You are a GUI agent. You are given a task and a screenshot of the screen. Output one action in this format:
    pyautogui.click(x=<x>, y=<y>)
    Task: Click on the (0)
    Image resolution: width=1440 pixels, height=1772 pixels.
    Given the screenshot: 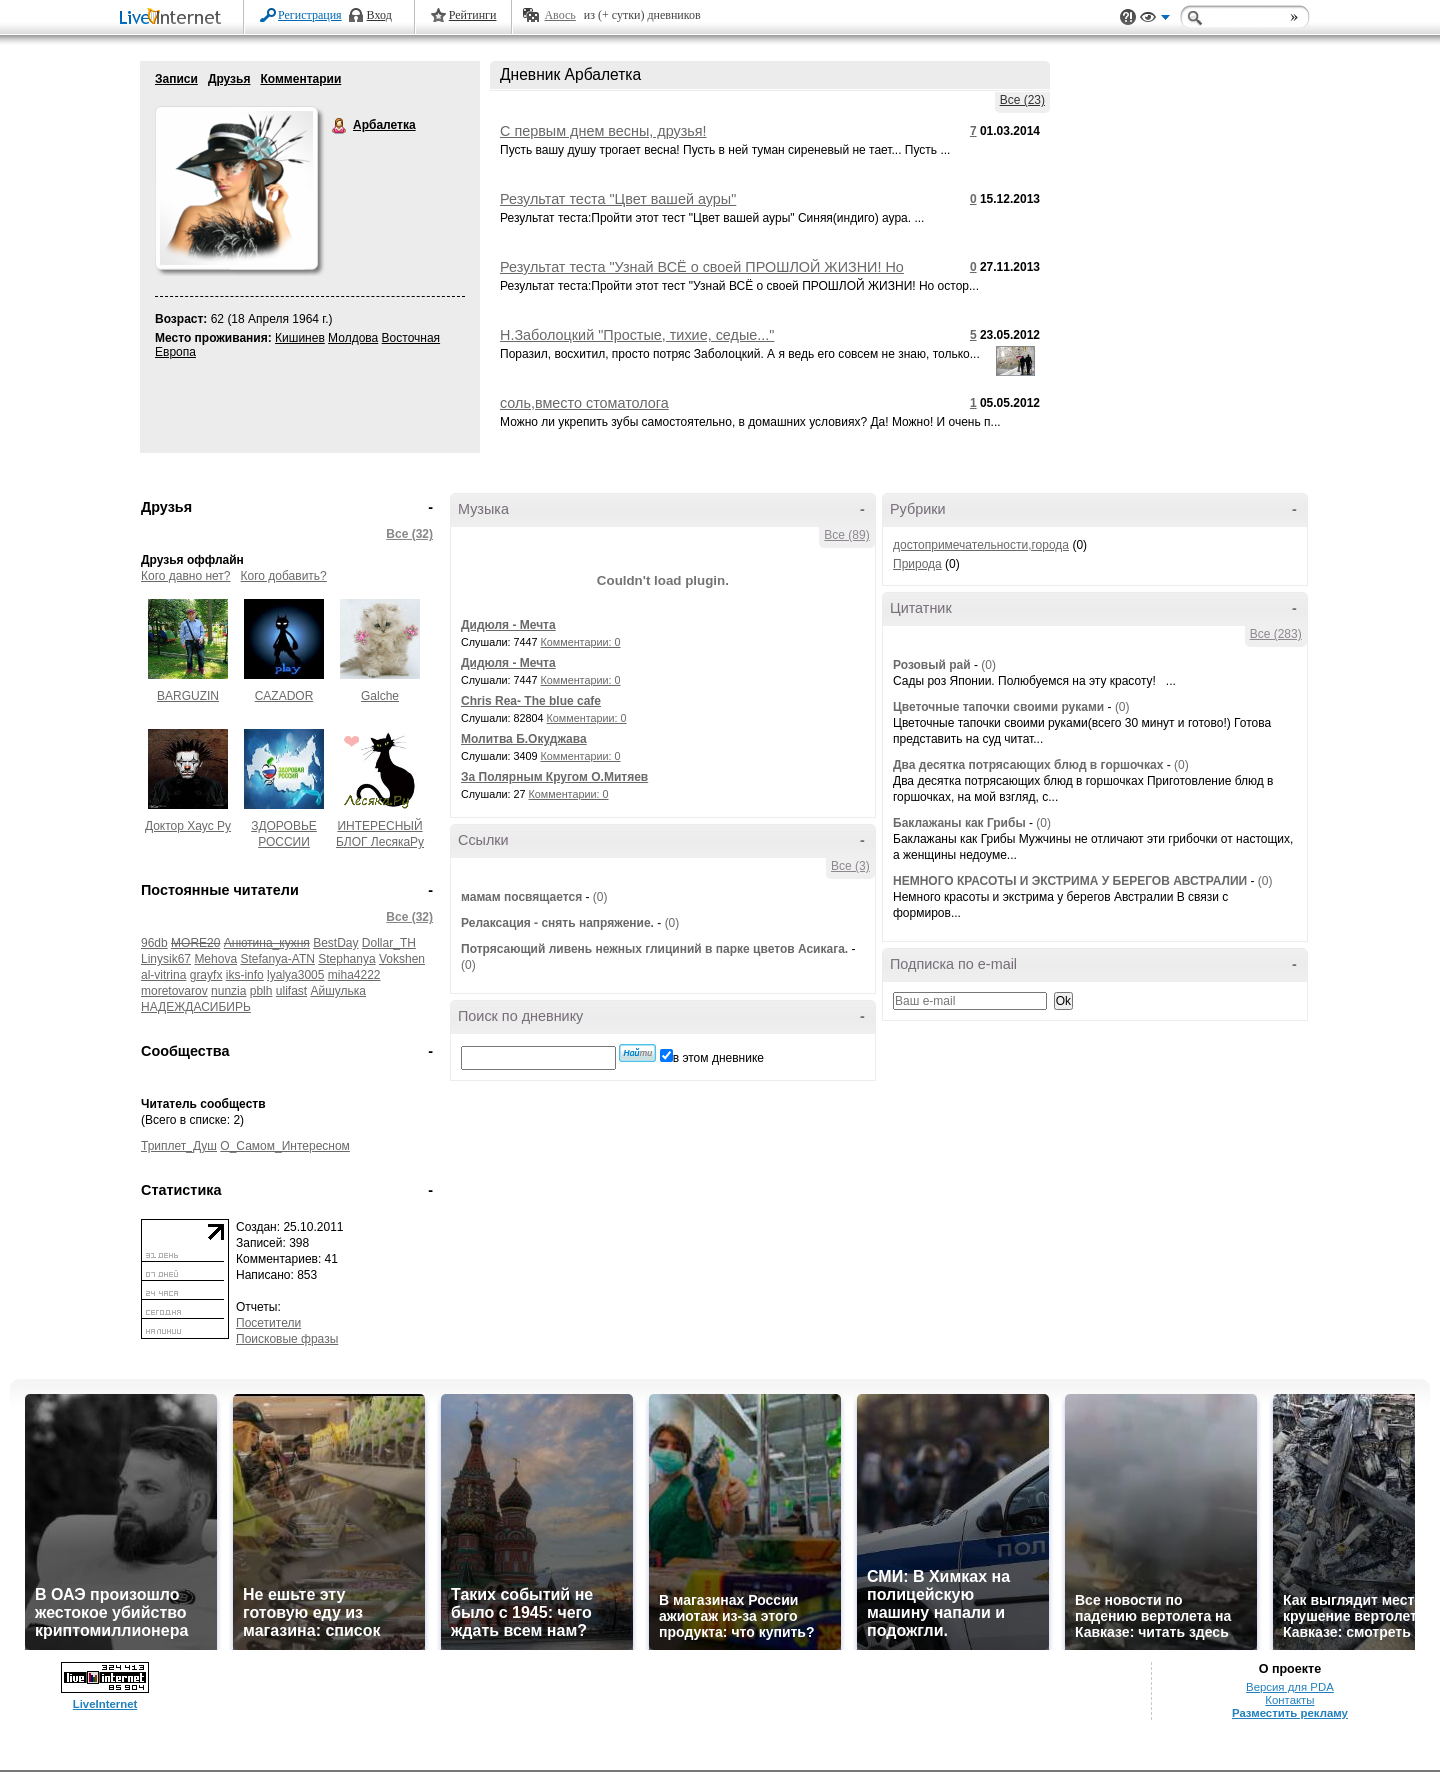 What is the action you would take?
    pyautogui.click(x=600, y=897)
    